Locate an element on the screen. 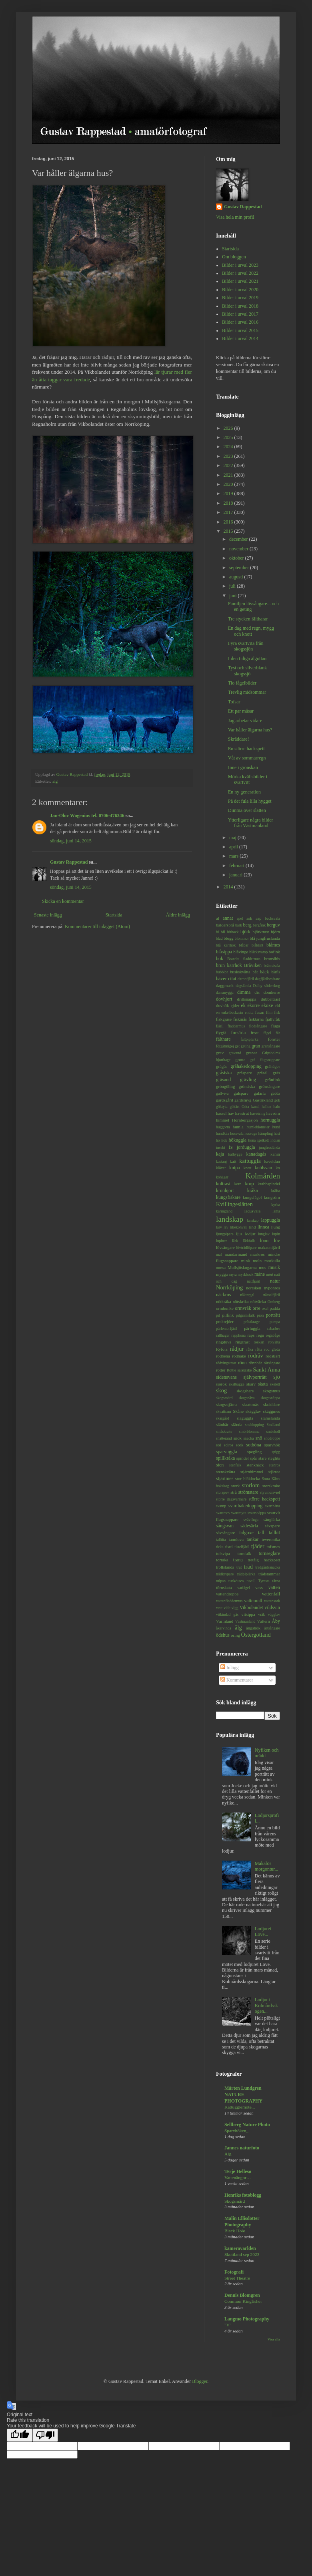 This screenshot has width=312, height=2576. humleblomster is located at coordinates (258, 1127).